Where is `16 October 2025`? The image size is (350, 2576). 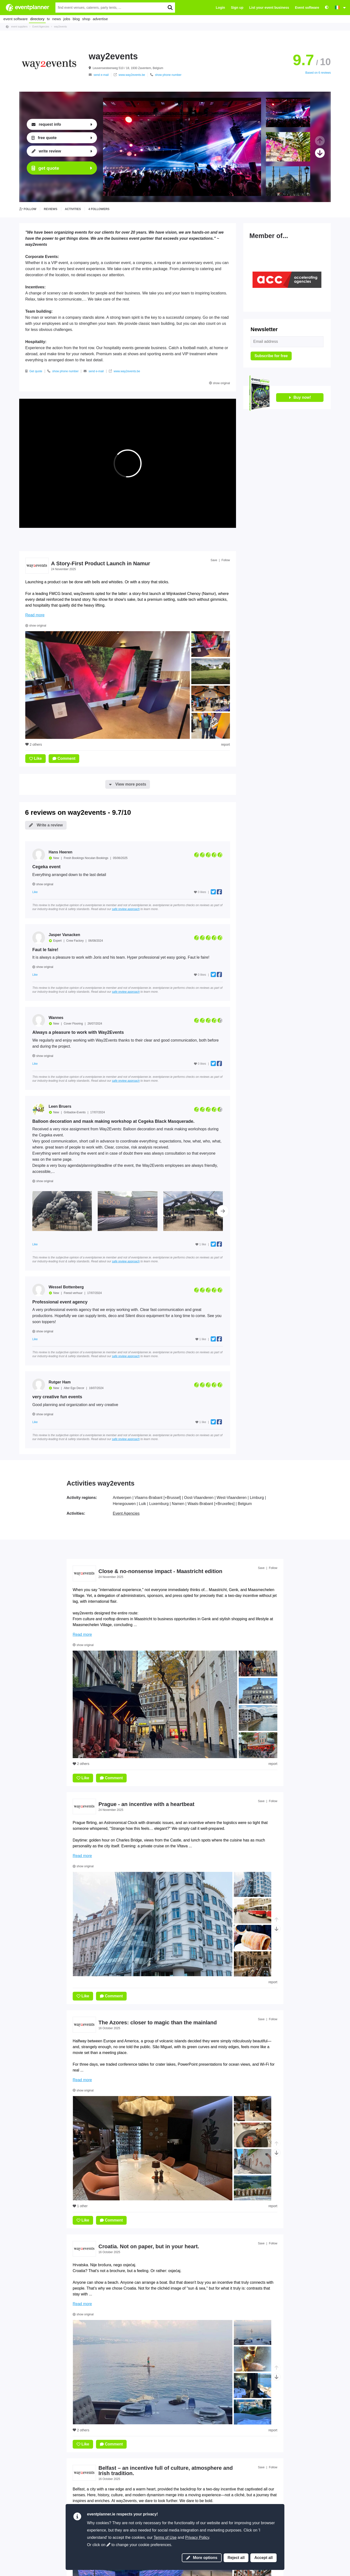
16 October 2025 is located at coordinates (109, 2028).